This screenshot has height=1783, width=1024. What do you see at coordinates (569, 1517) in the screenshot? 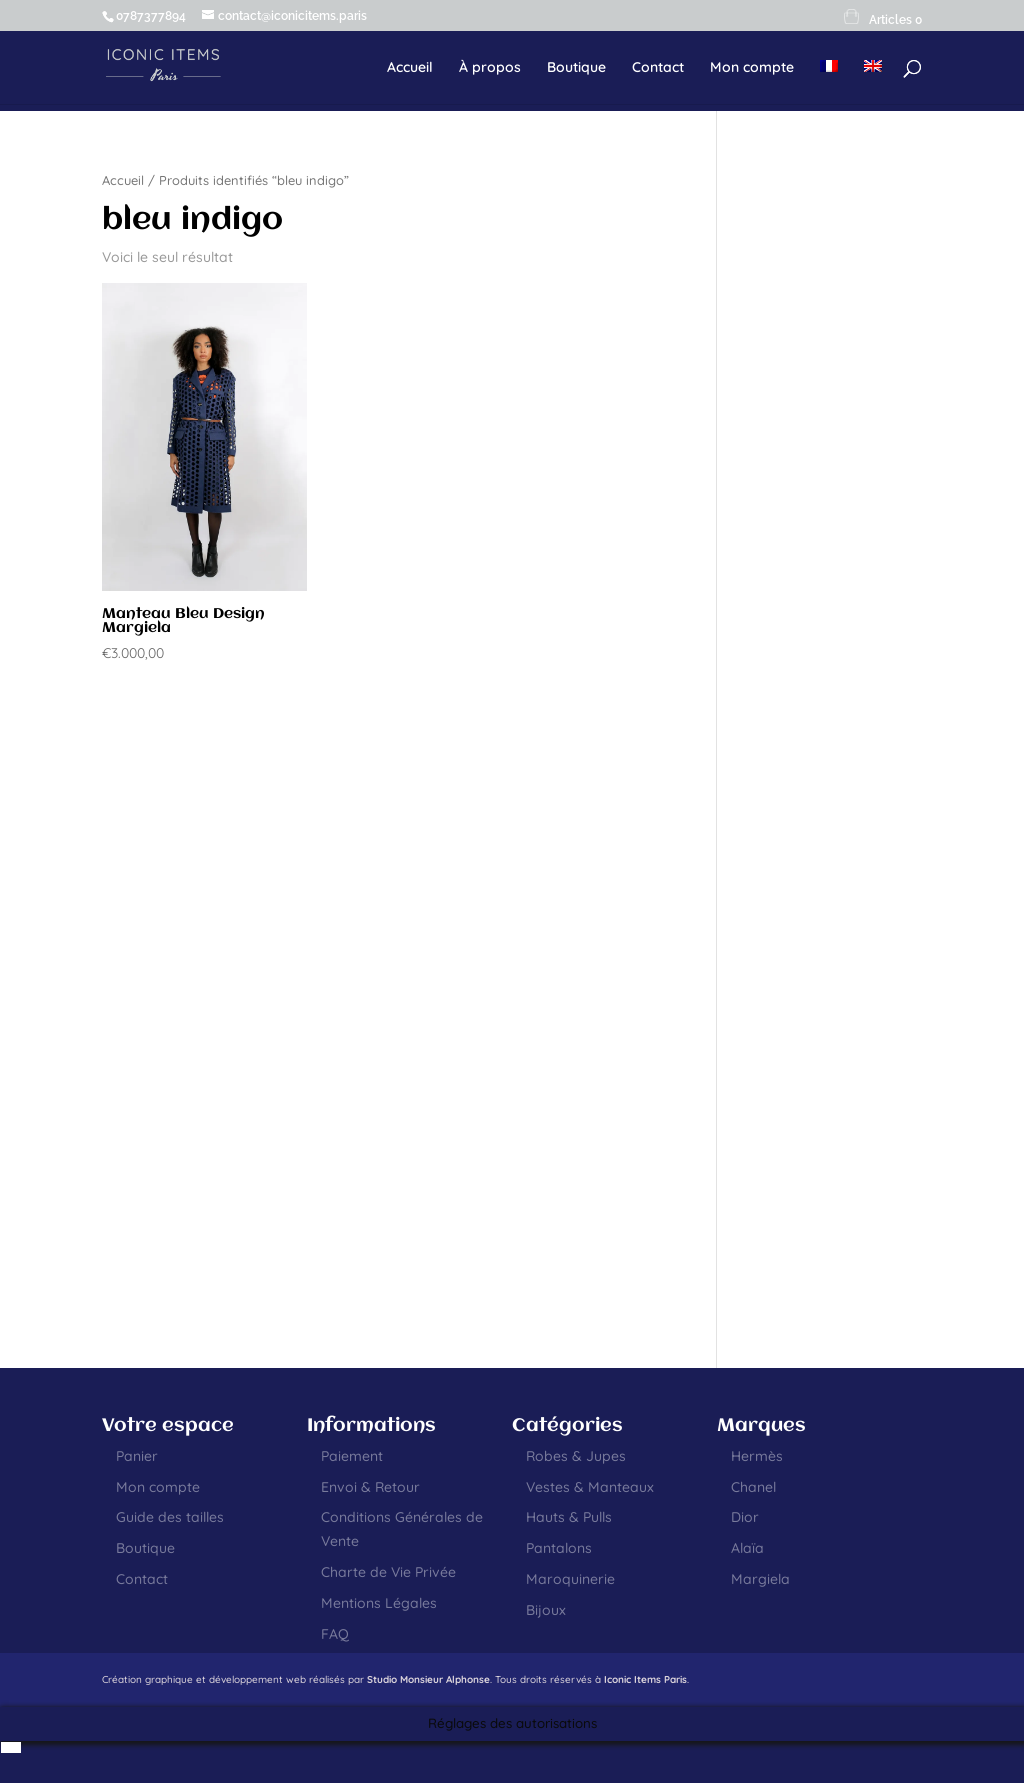
I see `Hauts & Pulls` at bounding box center [569, 1517].